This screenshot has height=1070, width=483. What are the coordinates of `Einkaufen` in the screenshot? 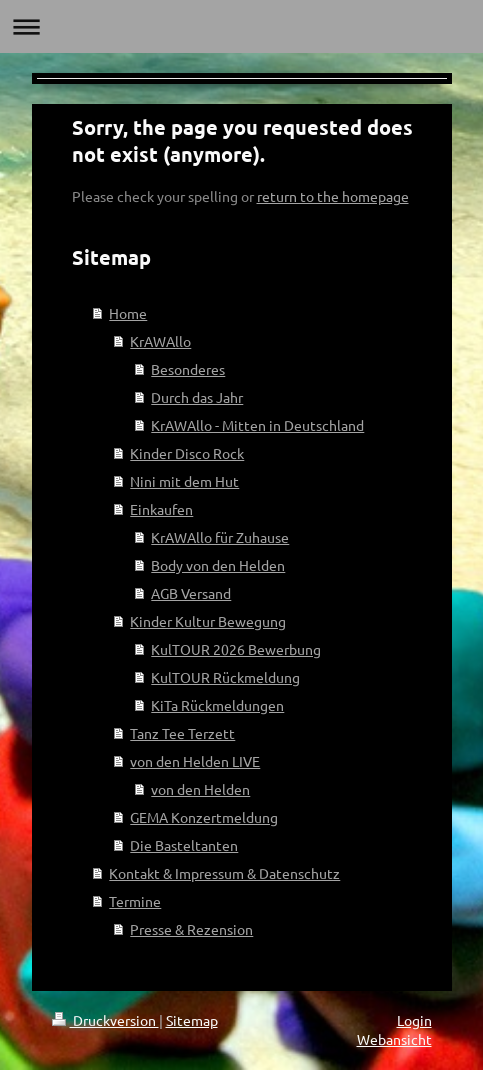 It's located at (161, 509).